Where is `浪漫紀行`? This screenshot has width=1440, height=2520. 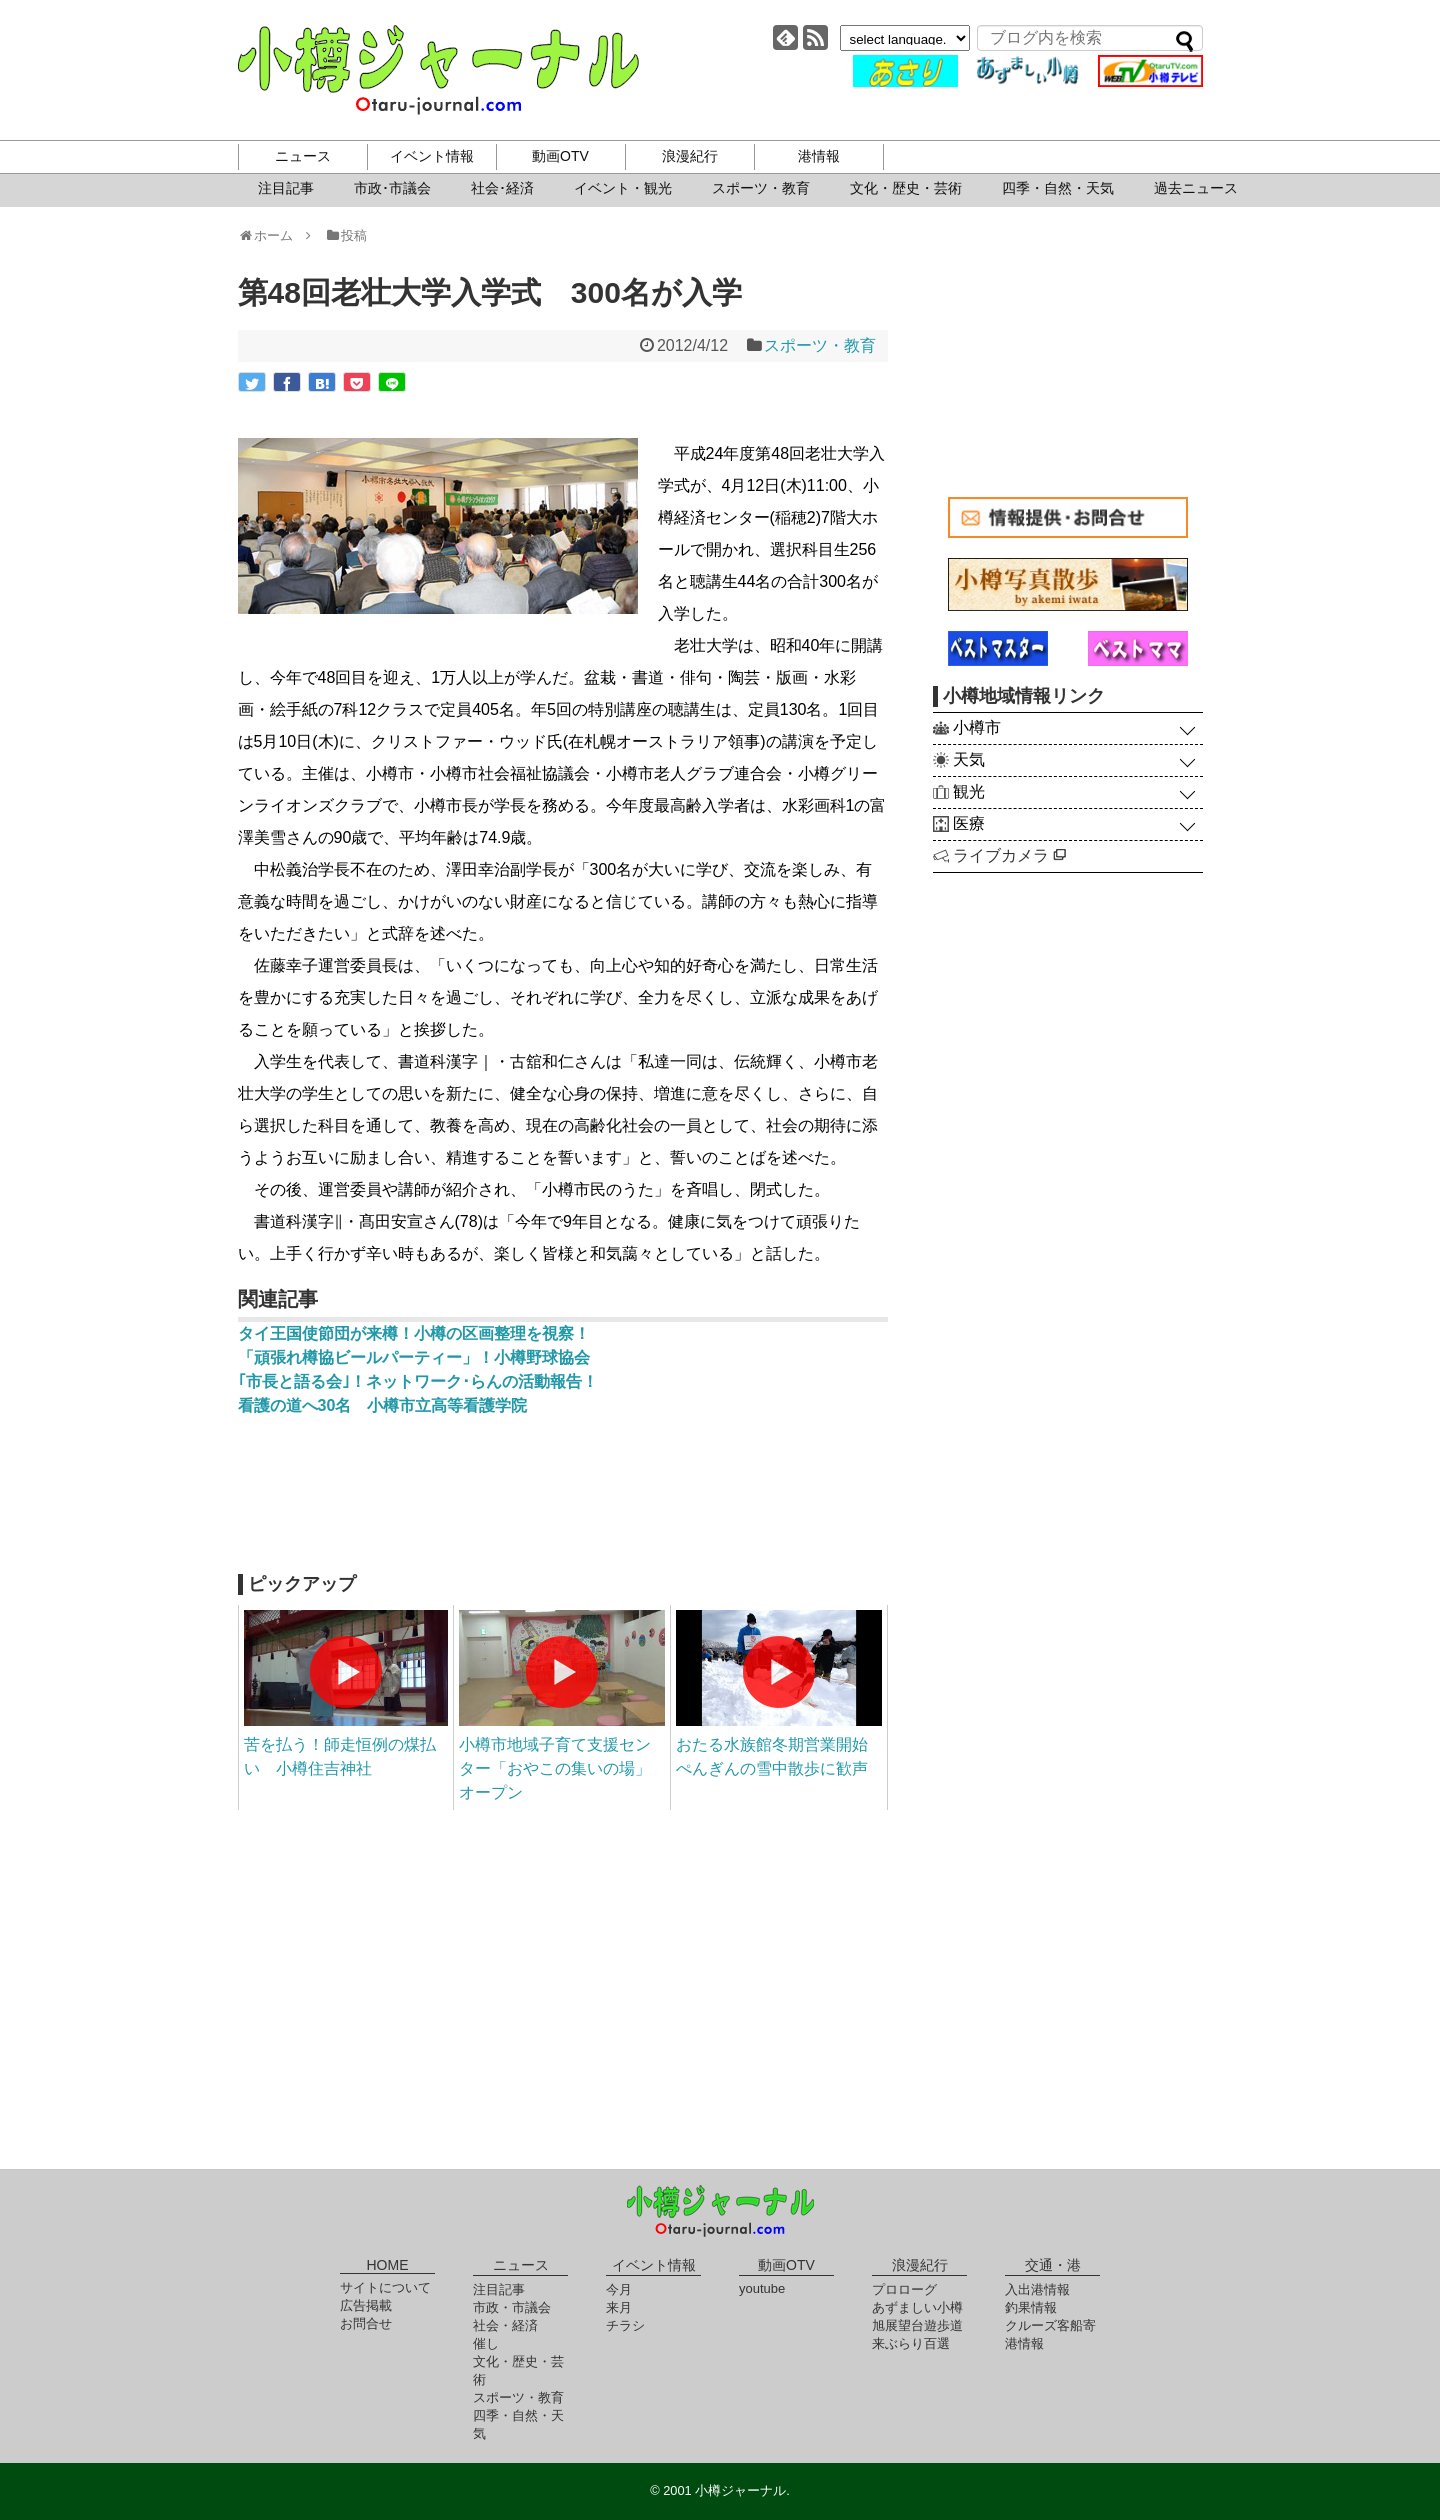 浪漫紀行 is located at coordinates (690, 156).